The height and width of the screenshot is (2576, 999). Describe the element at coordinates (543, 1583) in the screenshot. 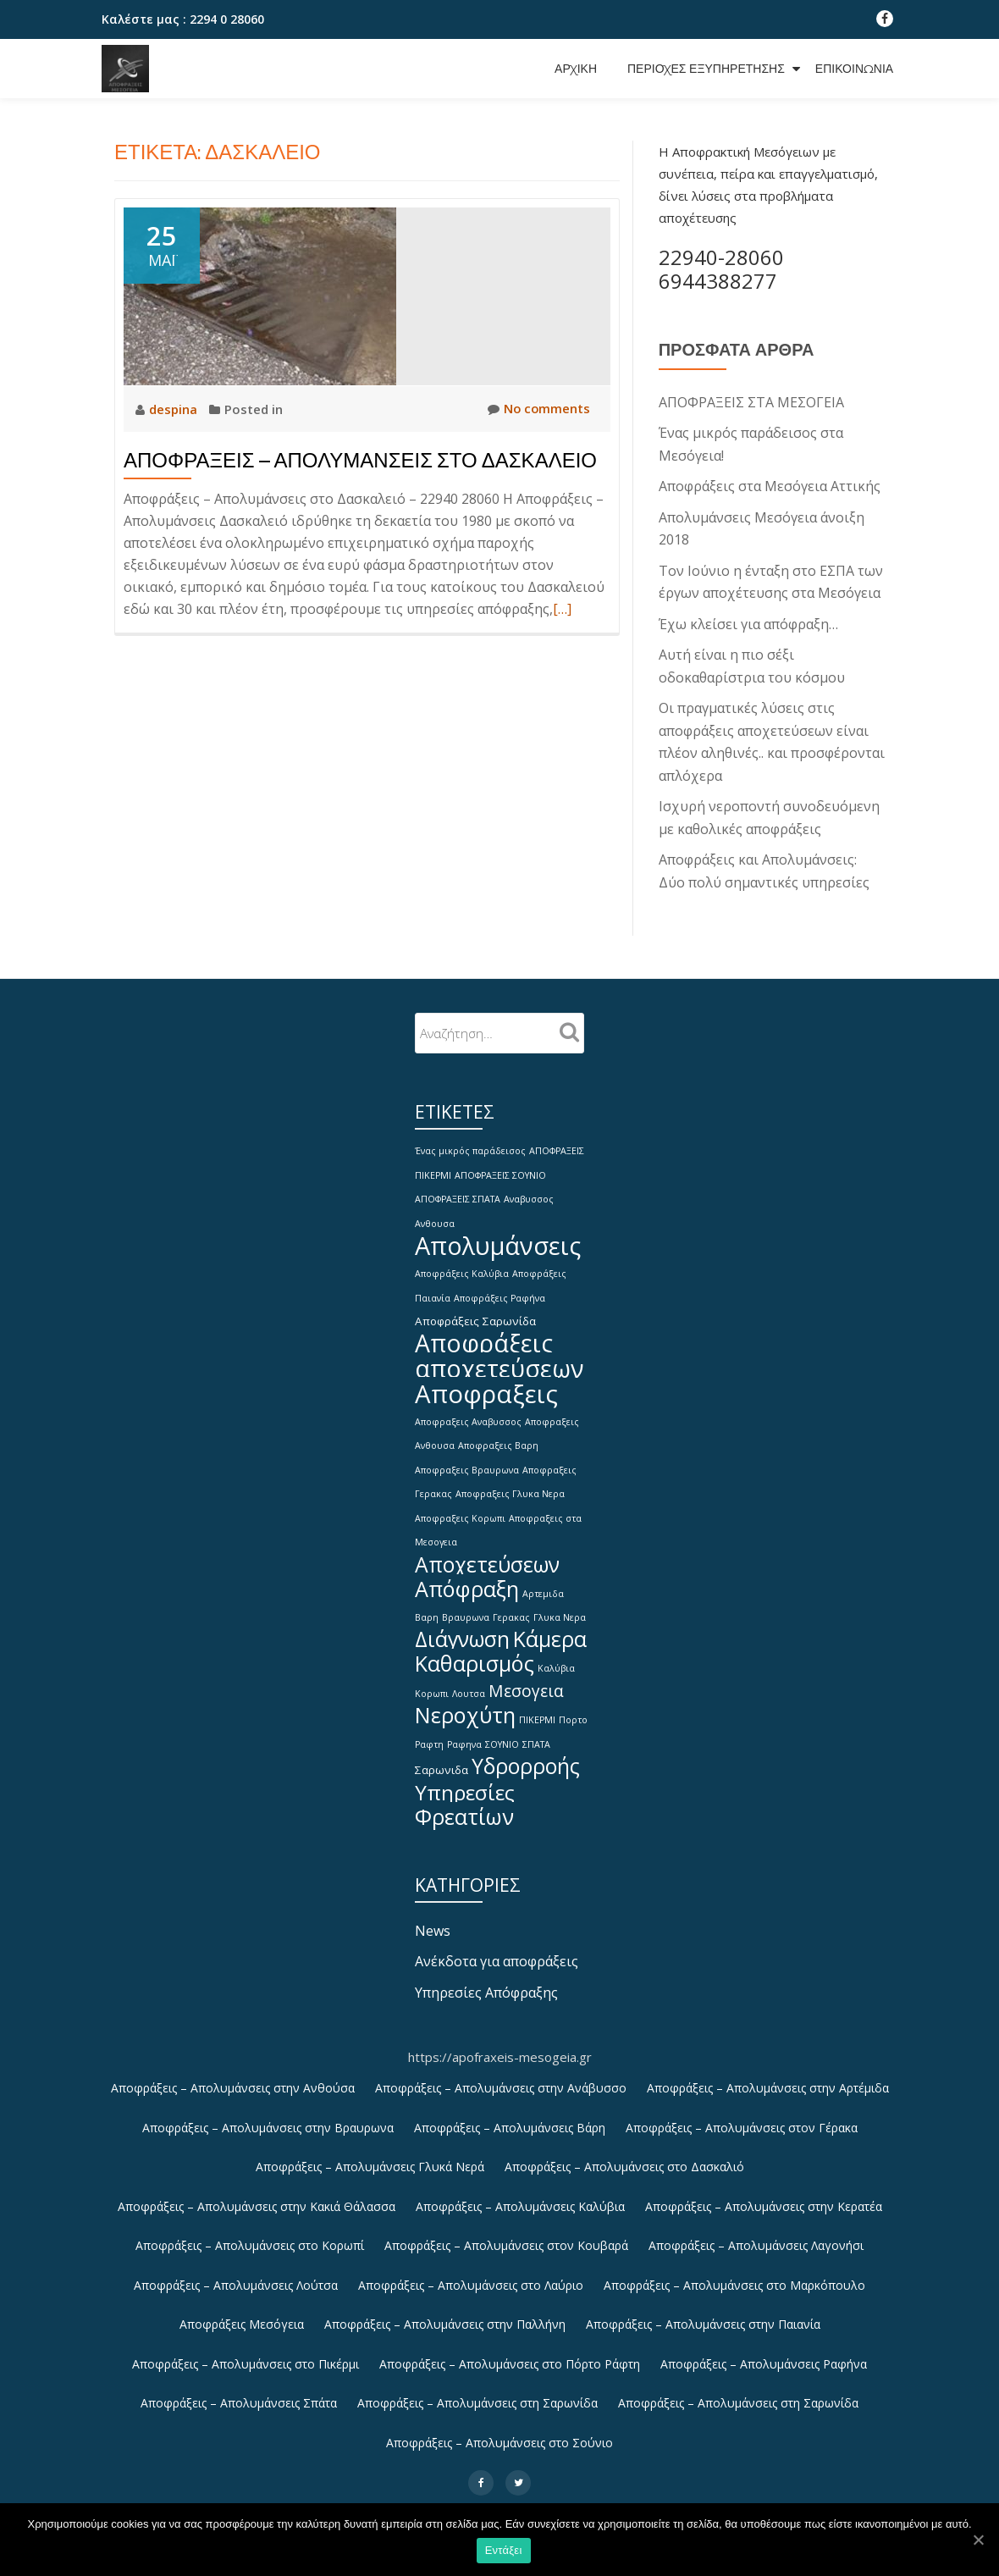

I see `Αρτεμιδα [Αρτεμιδα (1 στοιχείο)]` at that location.